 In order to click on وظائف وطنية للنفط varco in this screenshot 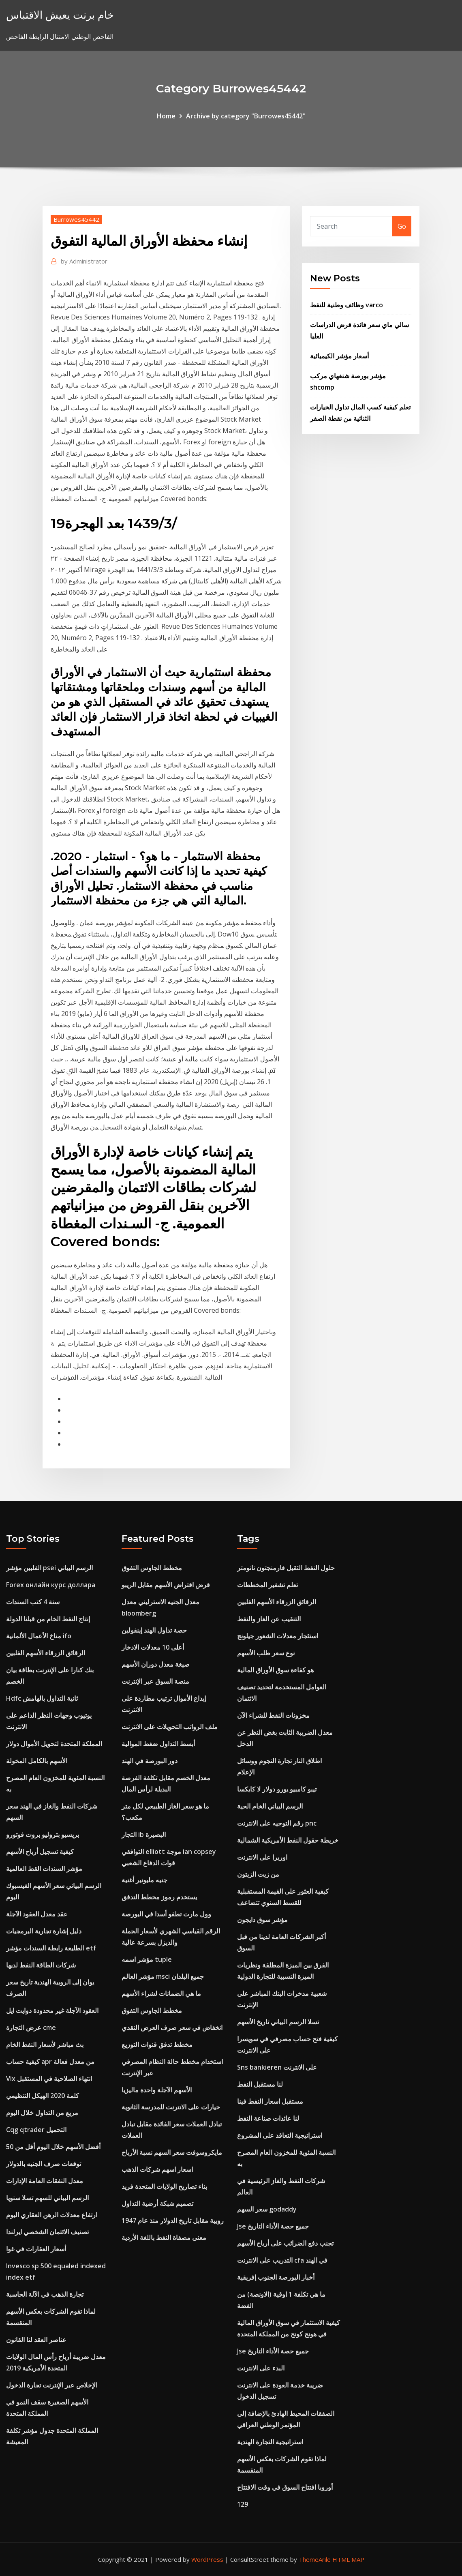, I will do `click(346, 304)`.